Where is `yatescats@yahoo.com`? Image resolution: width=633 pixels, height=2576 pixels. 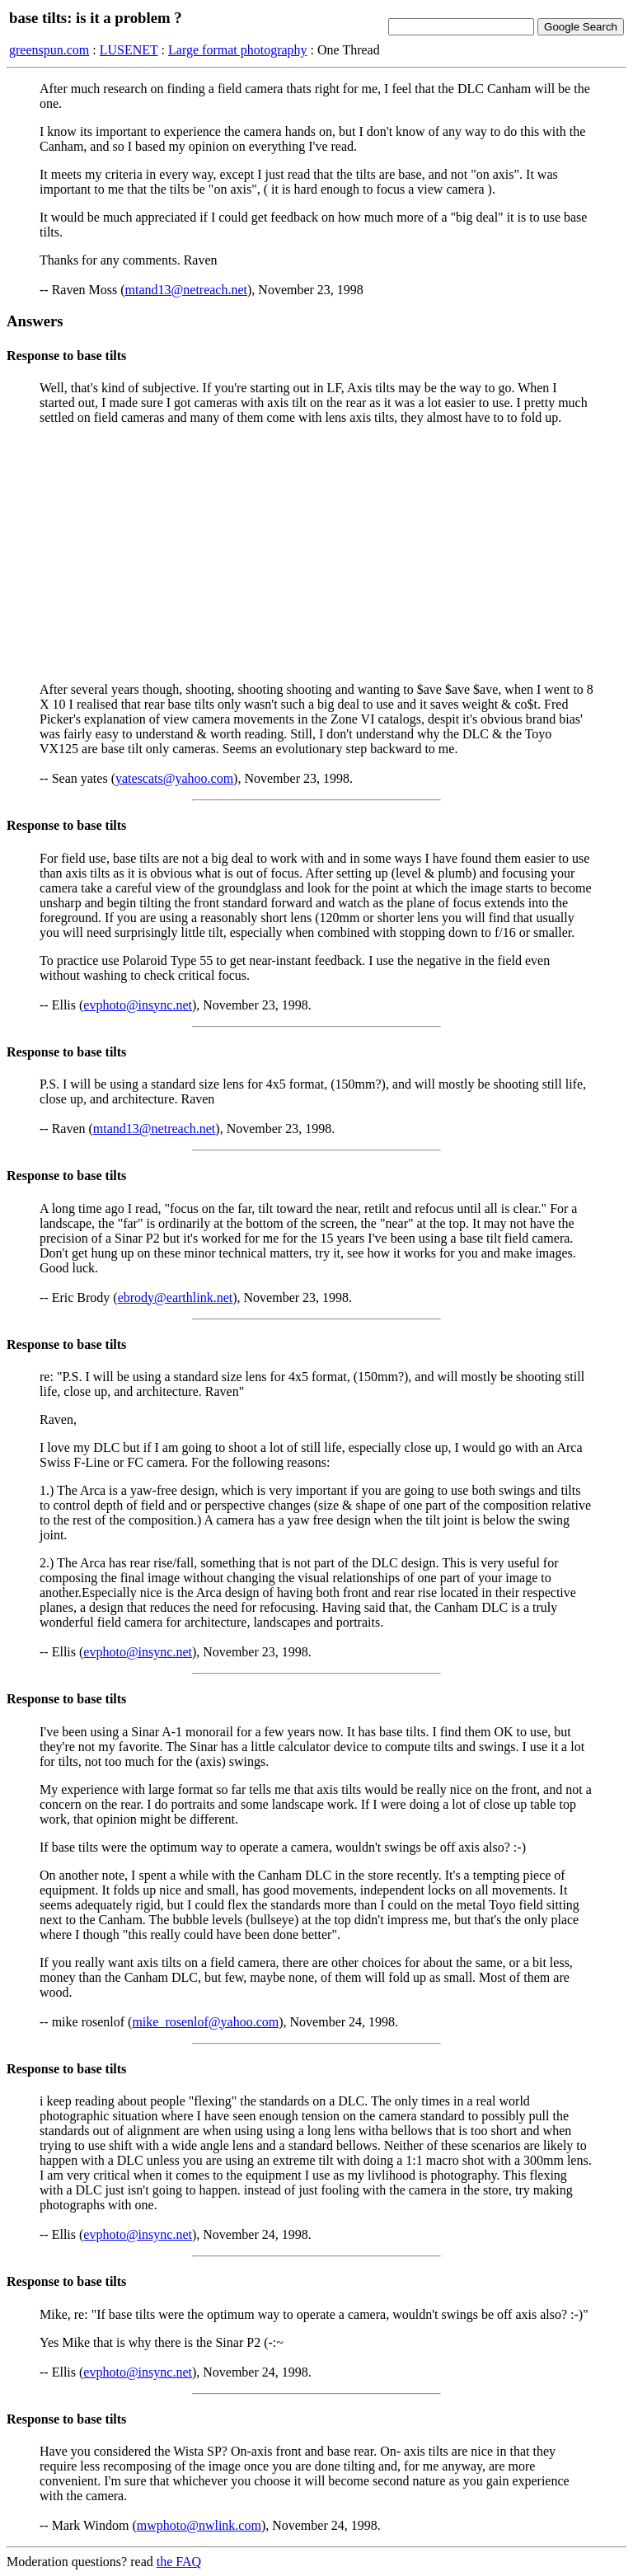 yatescats@yahoo.com is located at coordinates (174, 778).